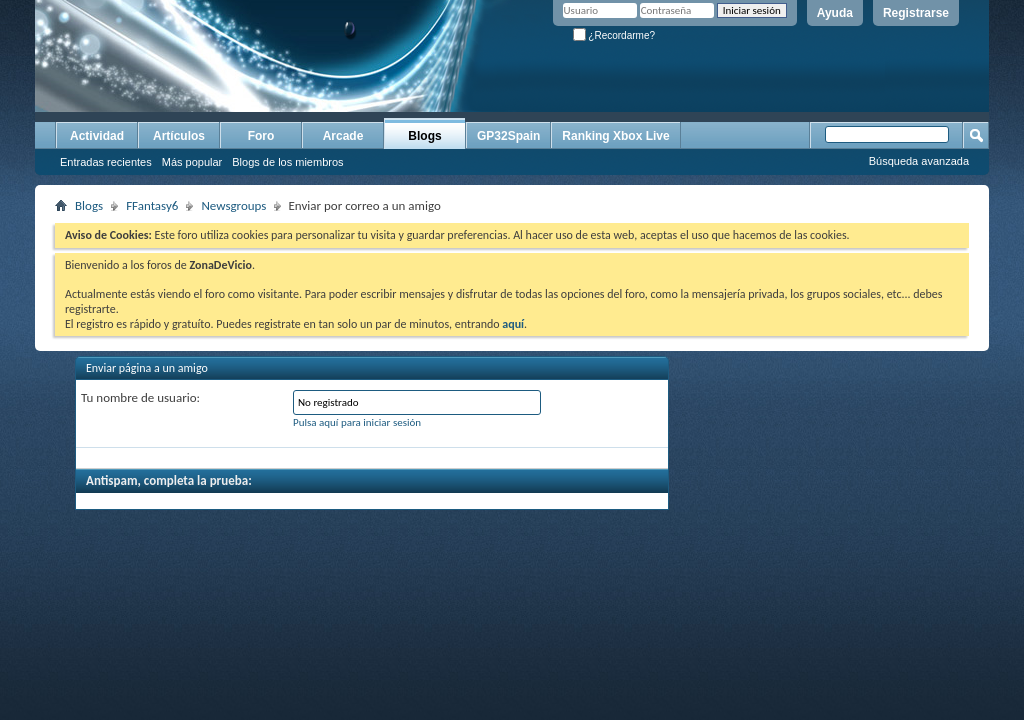 Image resolution: width=1024 pixels, height=720 pixels. I want to click on Artículos, so click(179, 136).